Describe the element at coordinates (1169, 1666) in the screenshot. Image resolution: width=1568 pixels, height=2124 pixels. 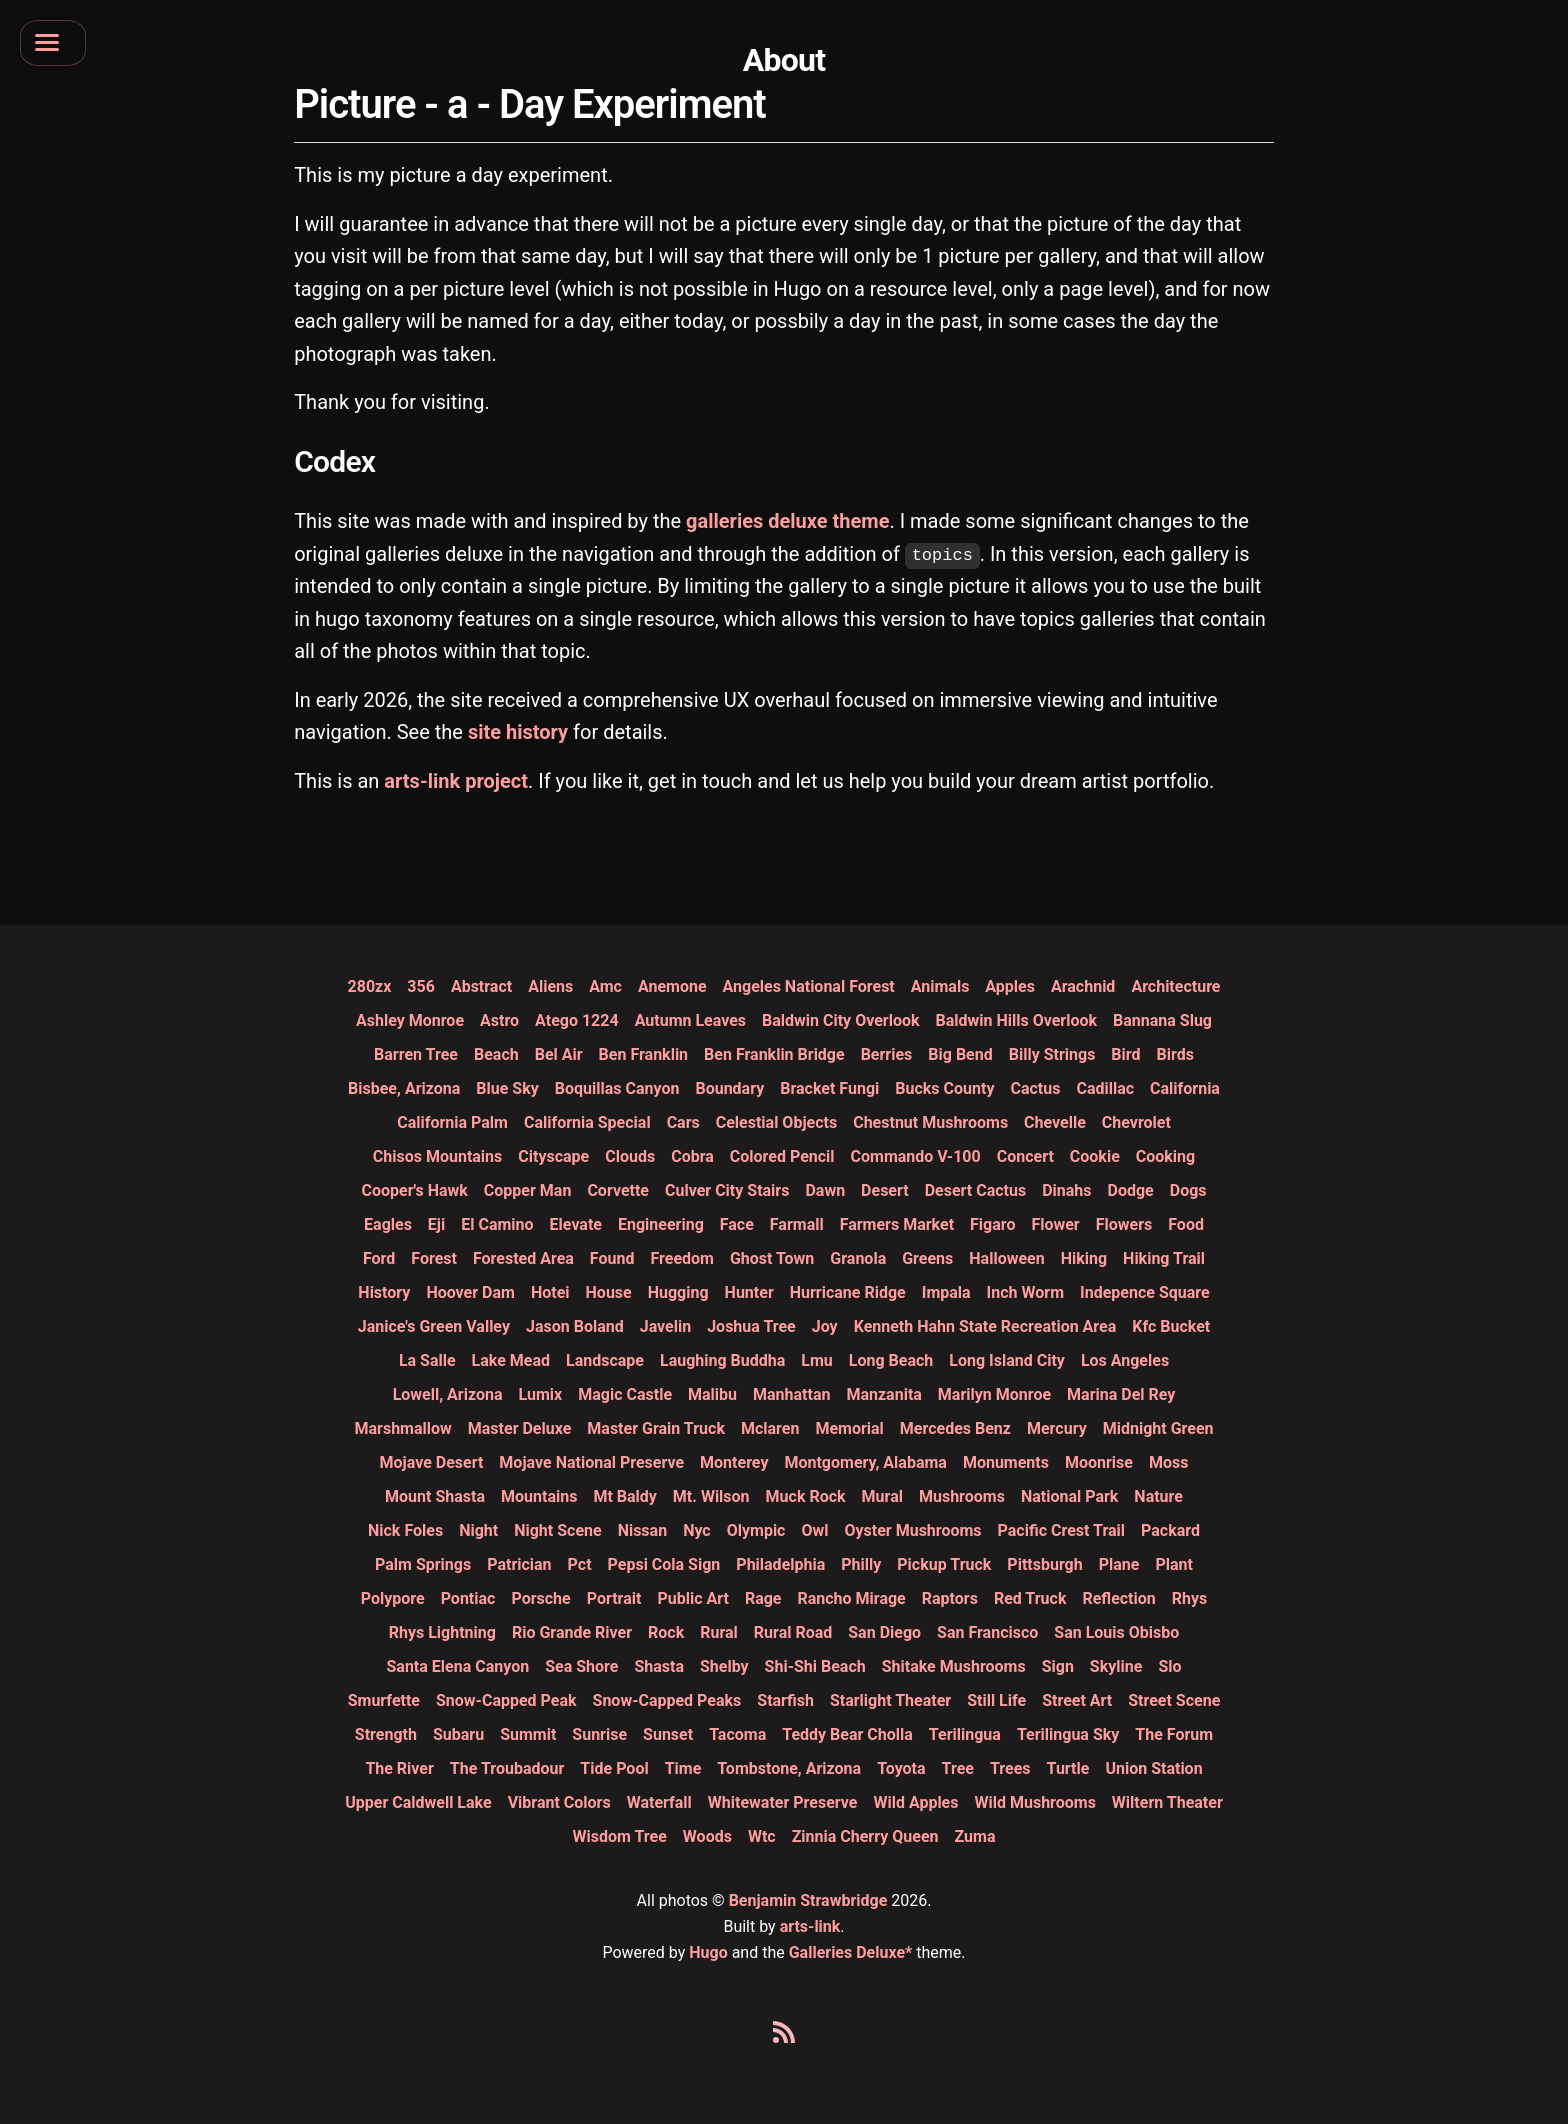
I see `slo` at that location.